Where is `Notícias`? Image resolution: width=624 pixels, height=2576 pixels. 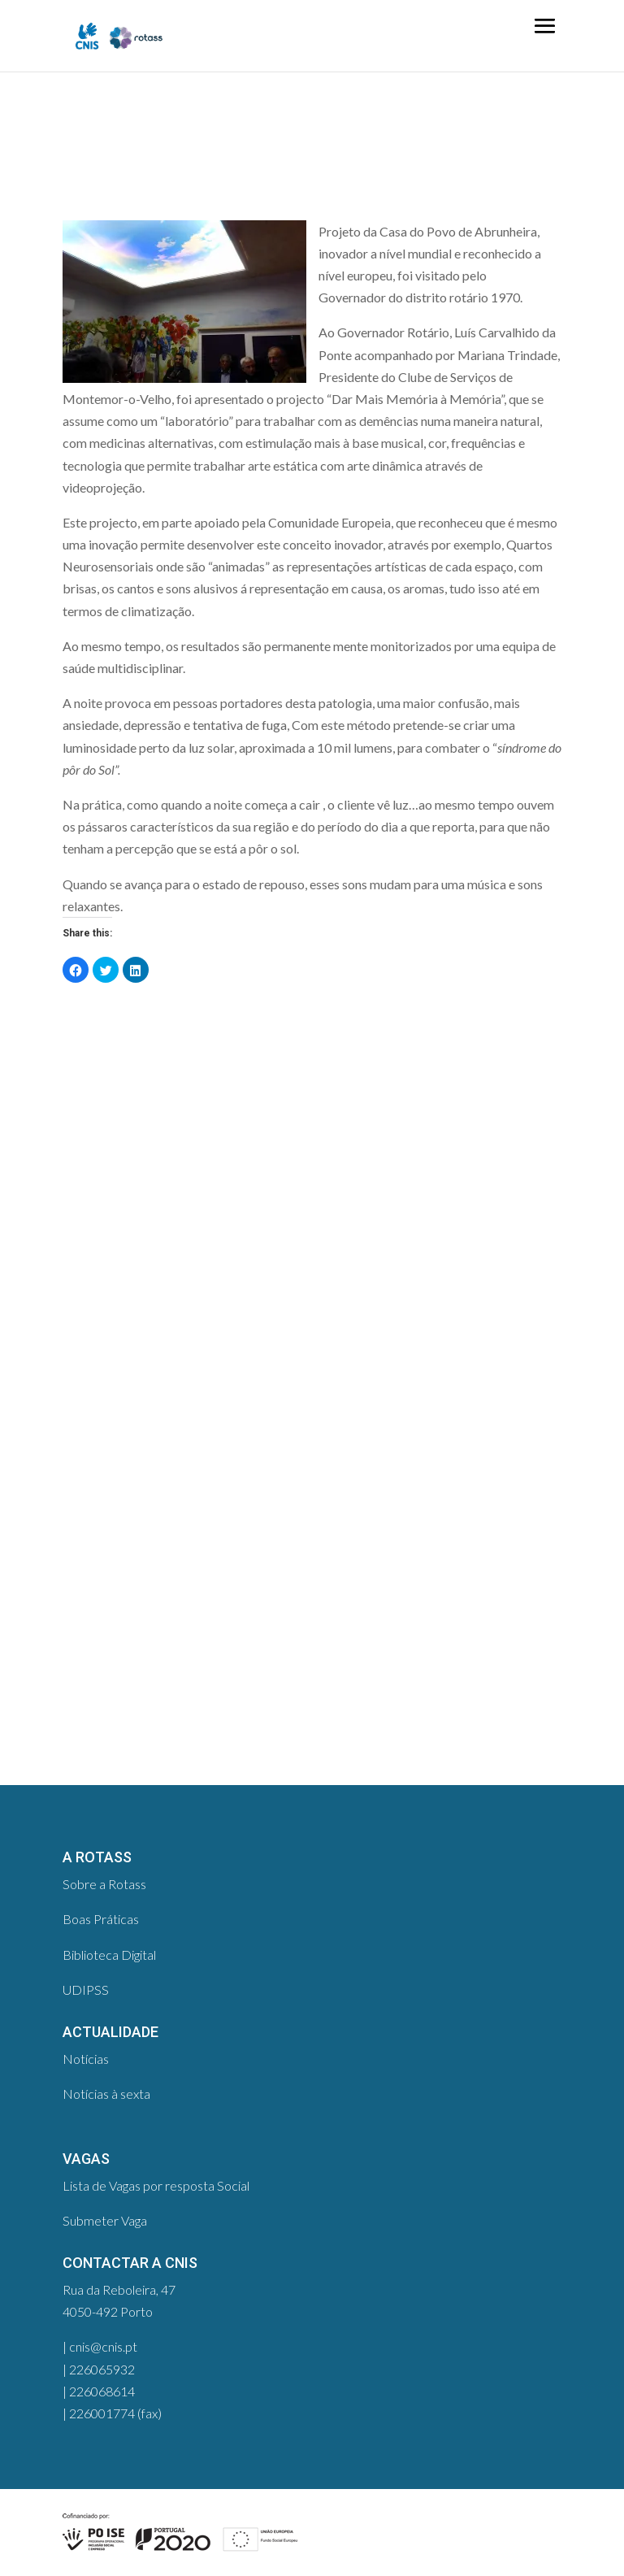 Notícias is located at coordinates (86, 2058).